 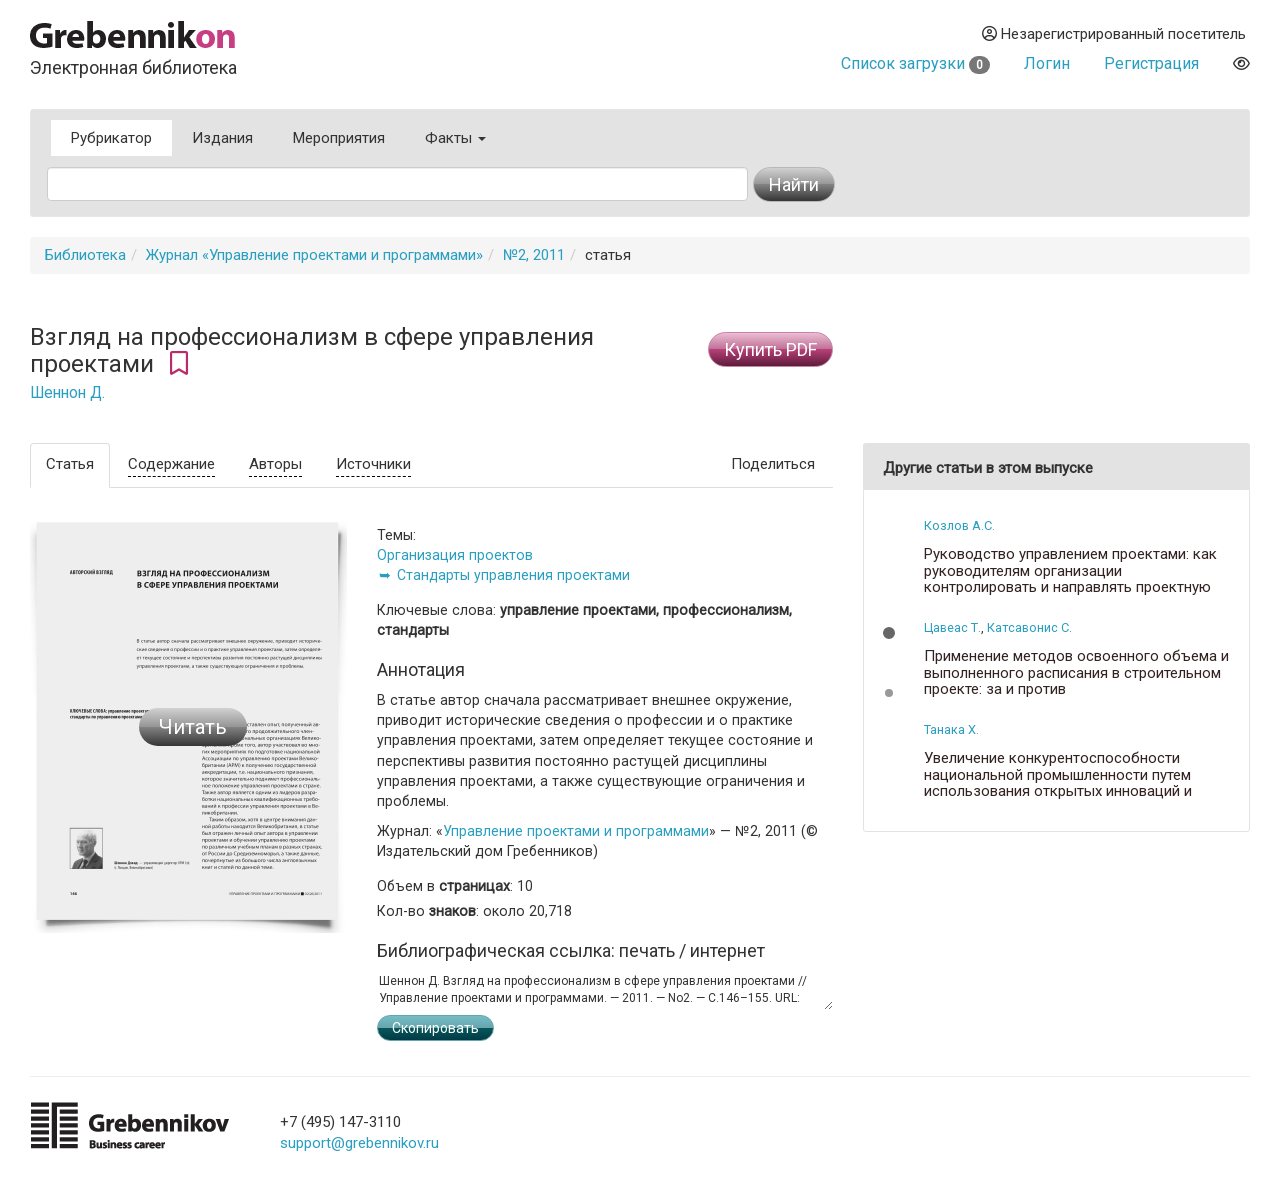 I want to click on Издания, so click(x=222, y=138).